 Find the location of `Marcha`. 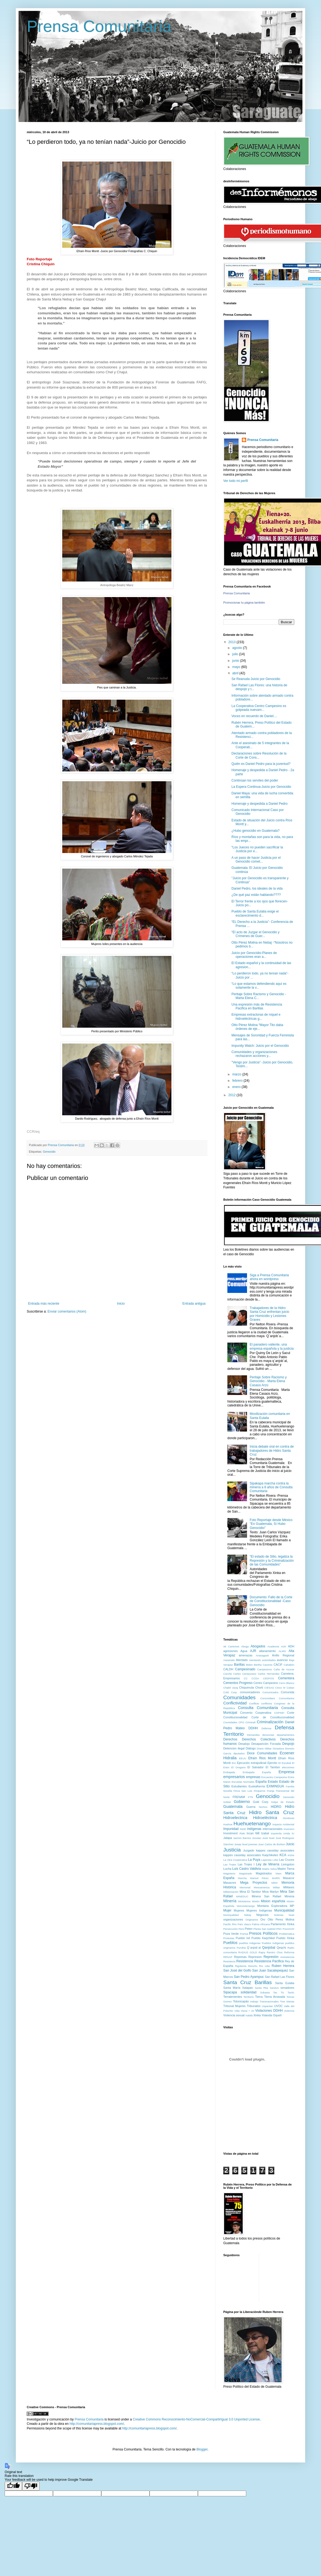

Marcha is located at coordinates (242, 1878).